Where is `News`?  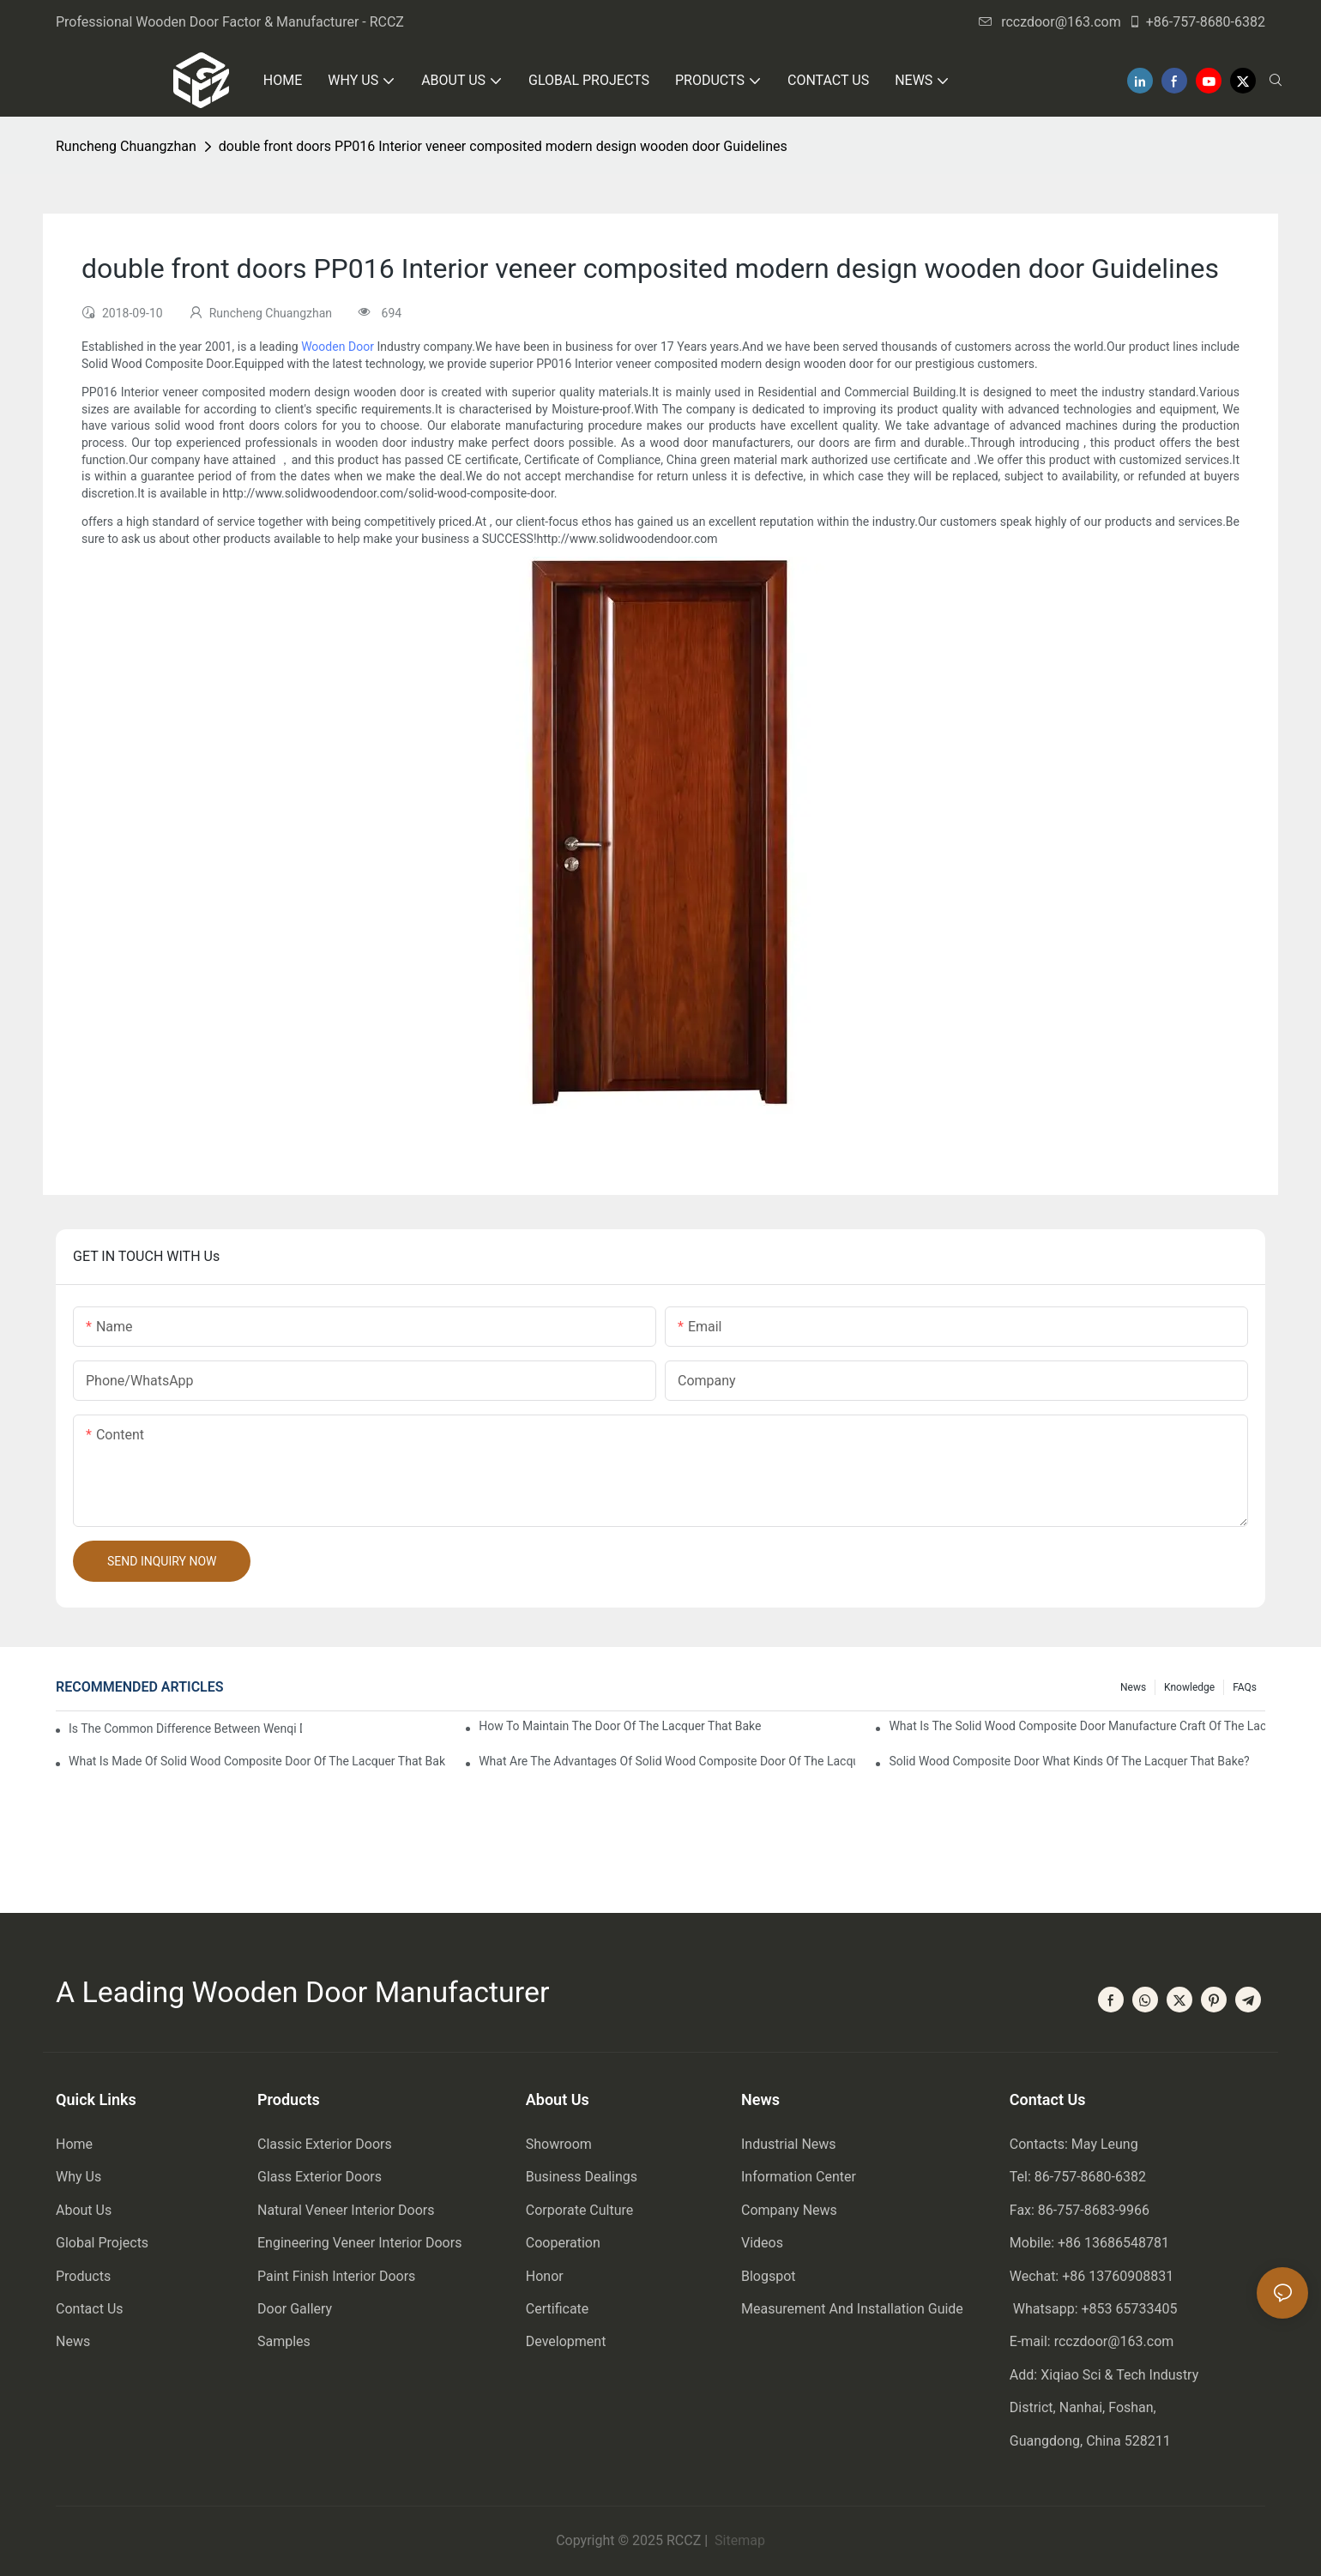
News is located at coordinates (1133, 1687).